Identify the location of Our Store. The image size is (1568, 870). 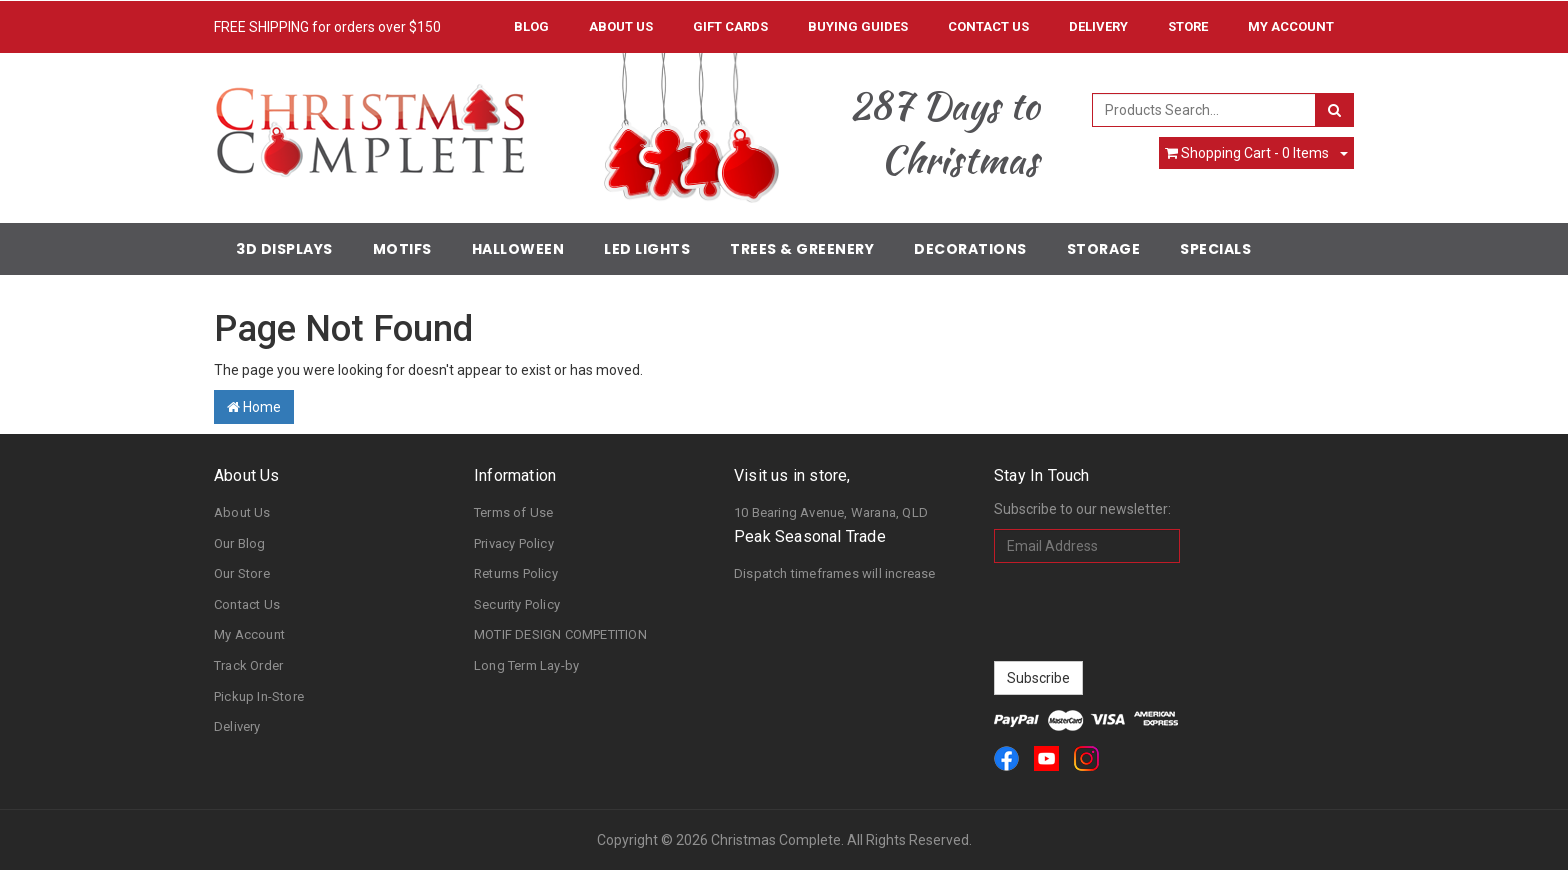
(242, 573).